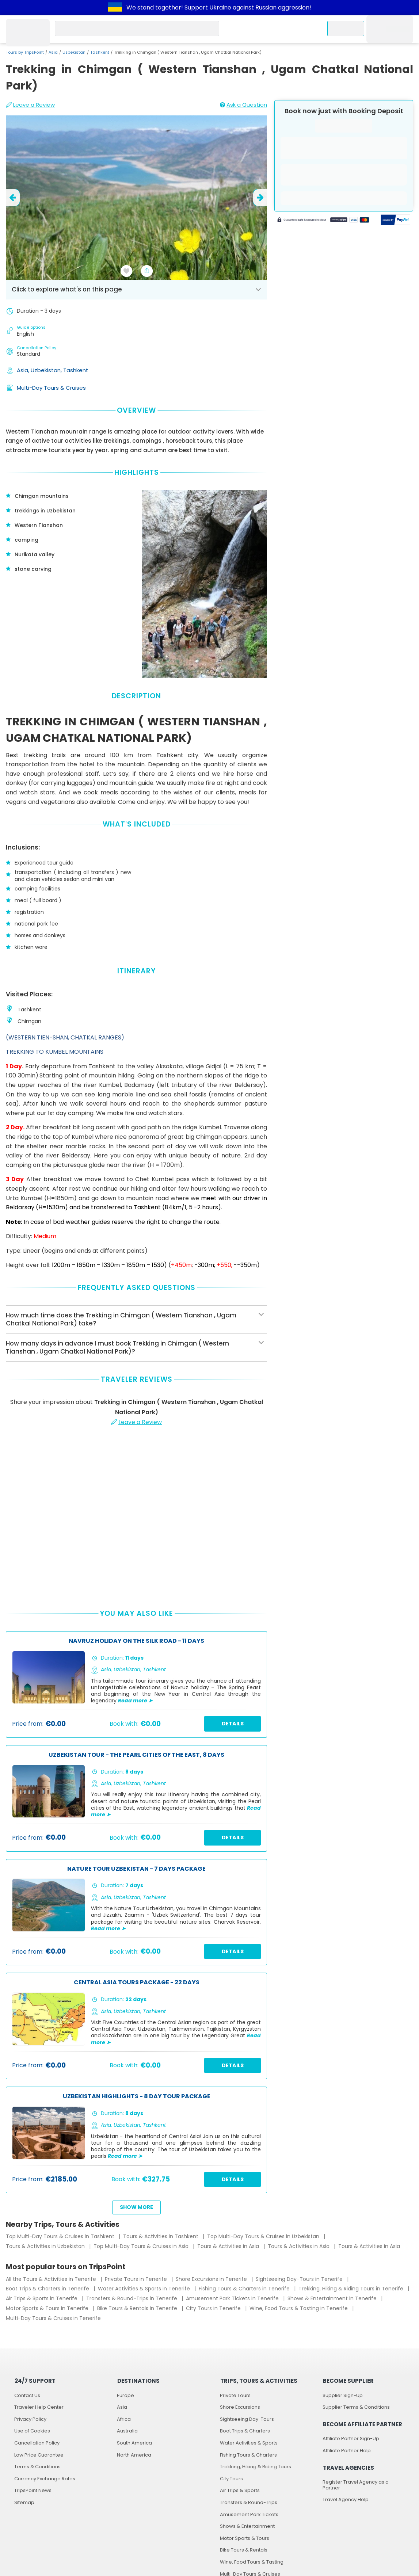  I want to click on Transfers & Round-Trips in Tenerife, so click(132, 2298).